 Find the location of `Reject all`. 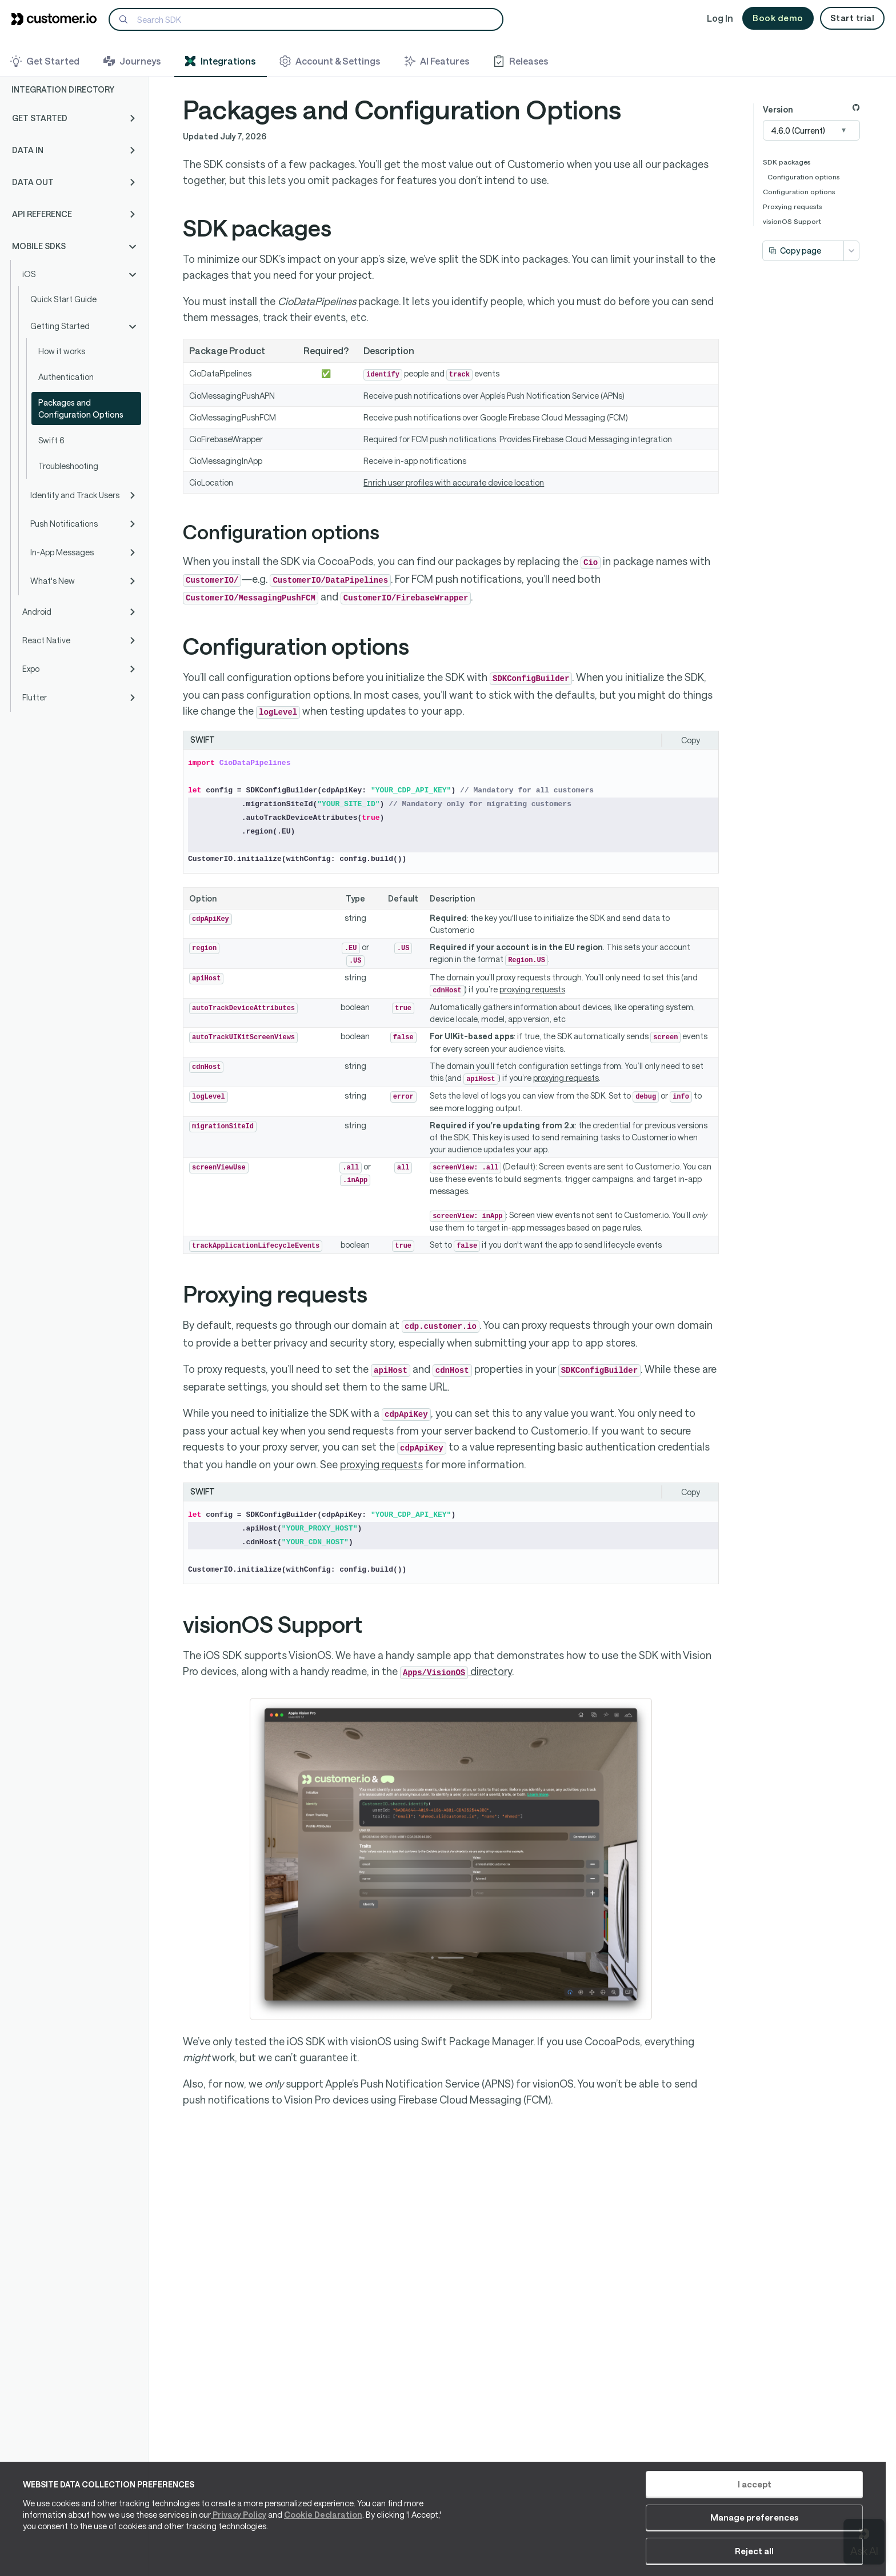

Reject all is located at coordinates (818, 2510).